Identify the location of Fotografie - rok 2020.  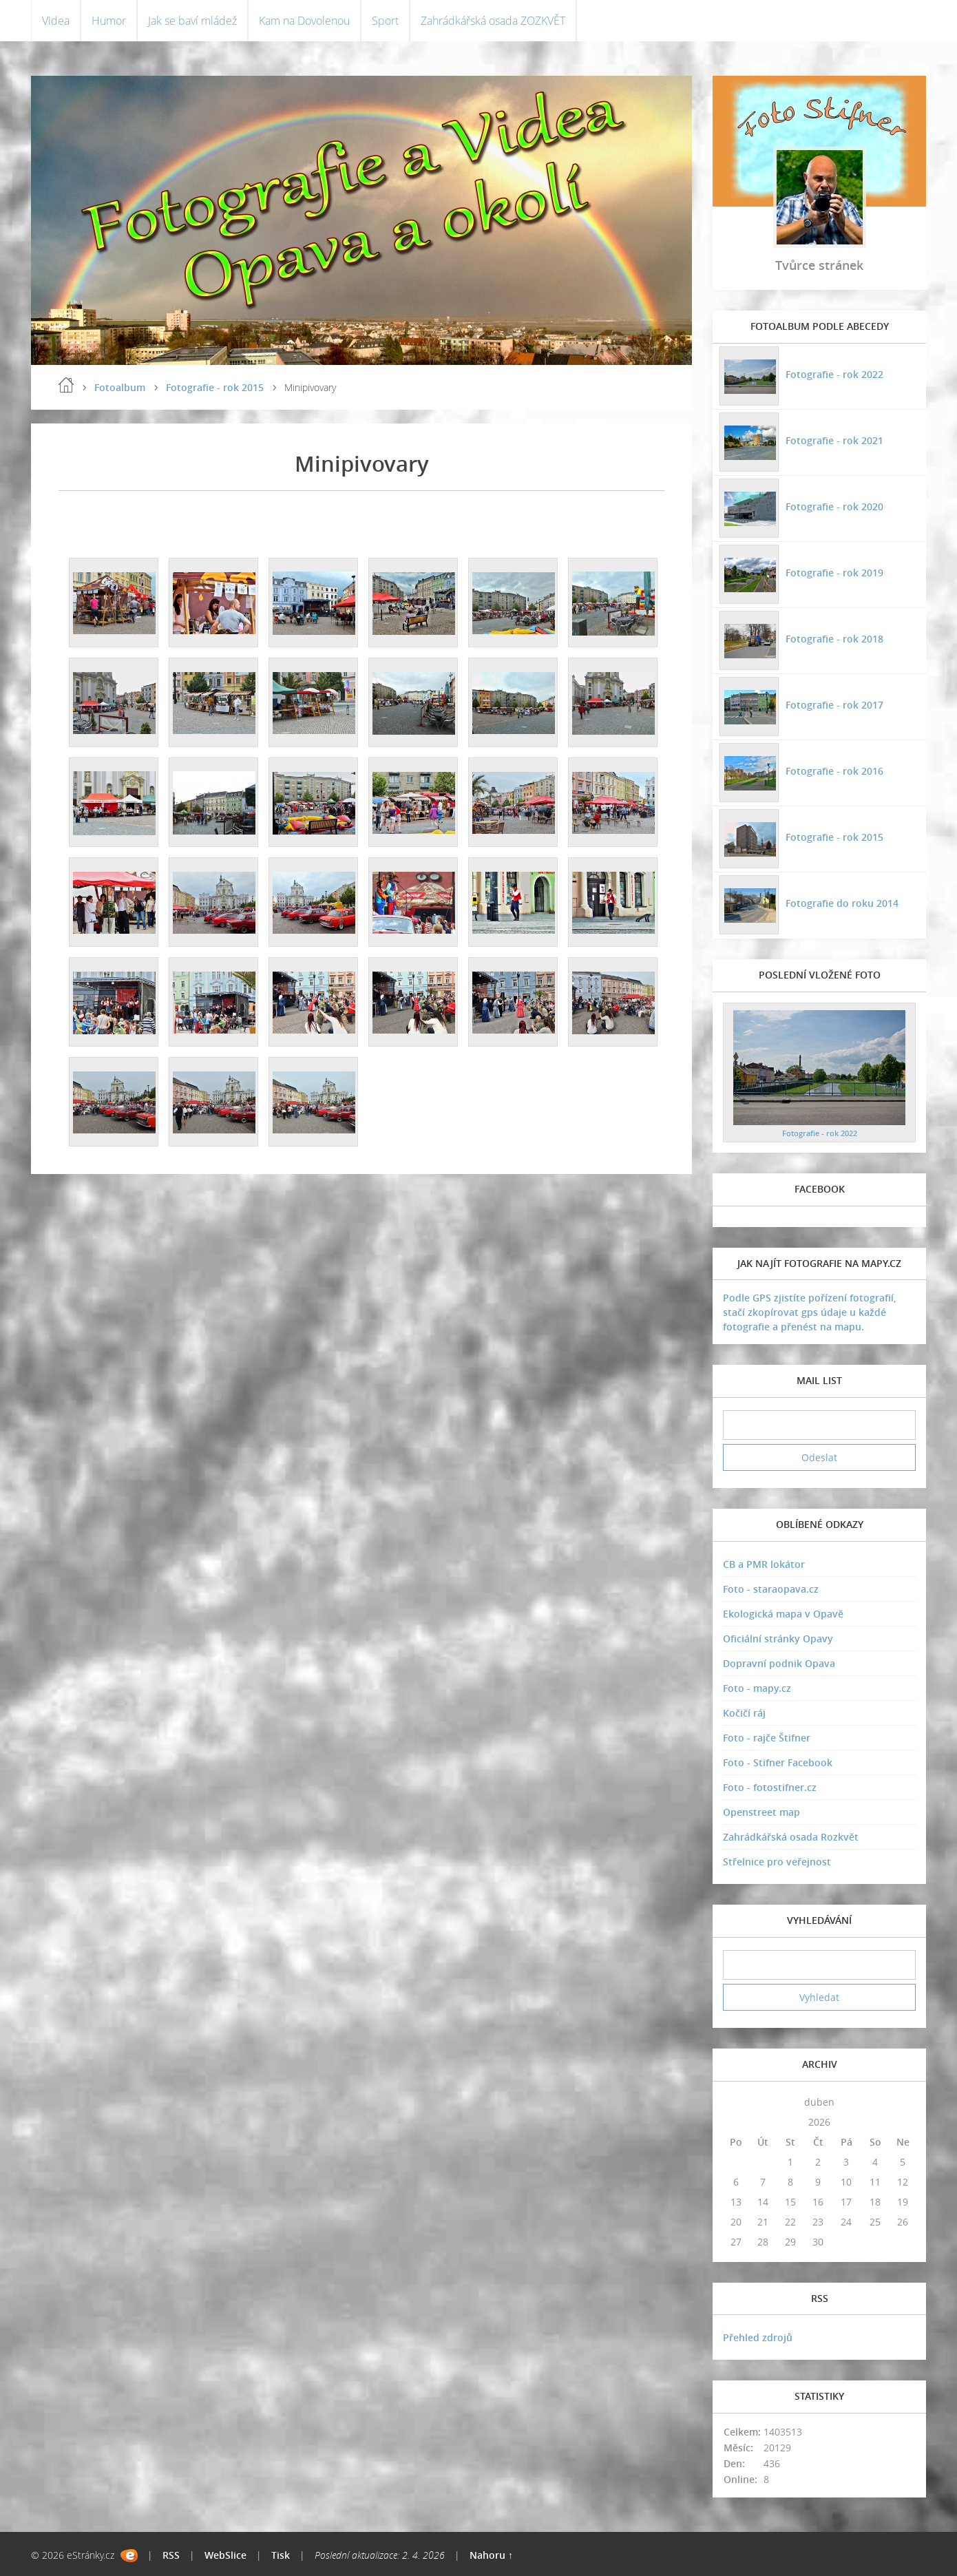
(834, 506).